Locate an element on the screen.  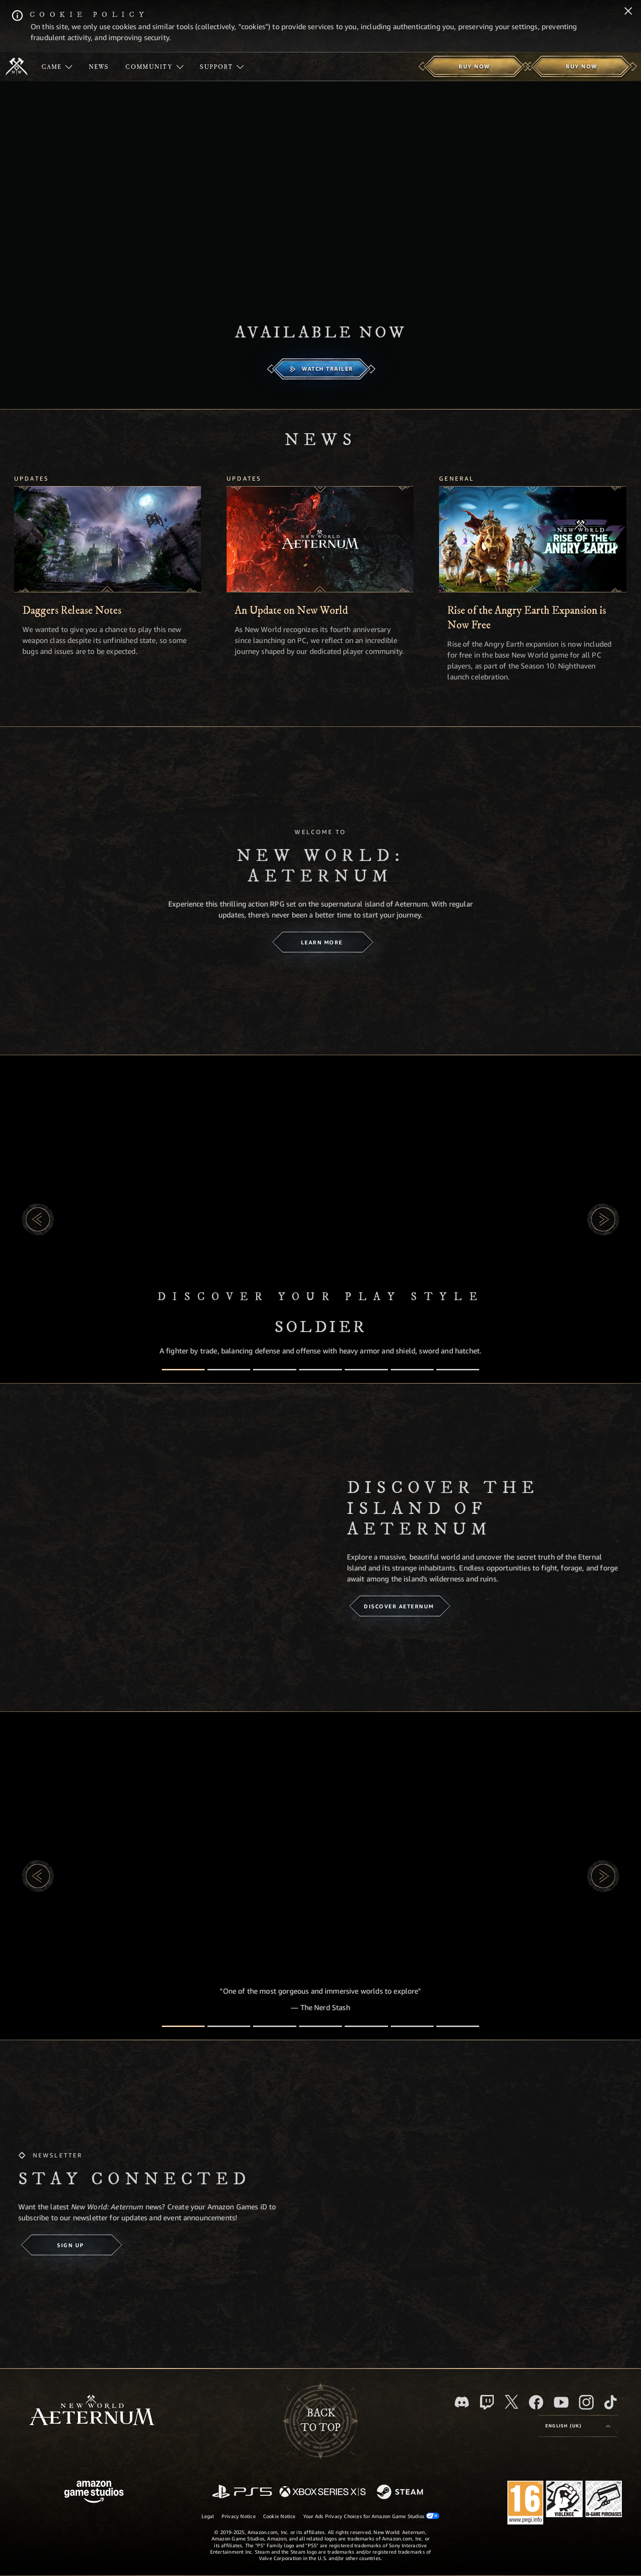
[footer.nav.newWorldLogoLink] is located at coordinates (92, 2411).